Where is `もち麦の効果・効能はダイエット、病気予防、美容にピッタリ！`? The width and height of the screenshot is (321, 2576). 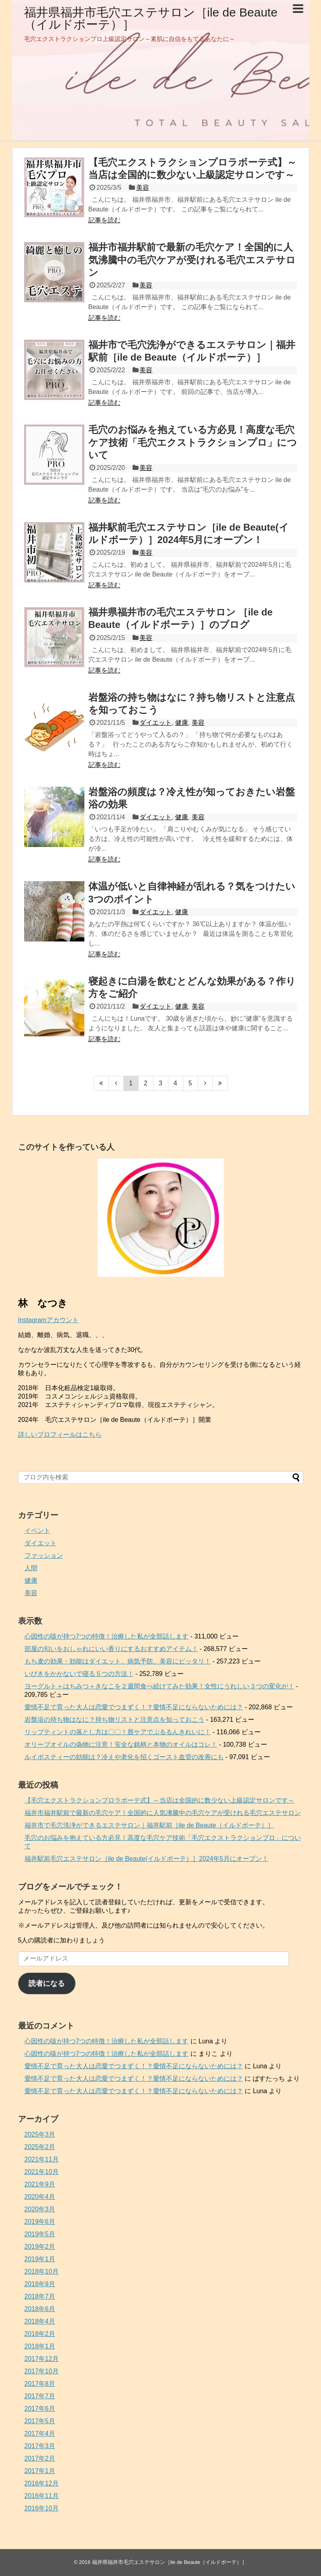 もち麦の効果・効能はダイエット、病気予防、美容にピッタリ！ is located at coordinates (118, 1661).